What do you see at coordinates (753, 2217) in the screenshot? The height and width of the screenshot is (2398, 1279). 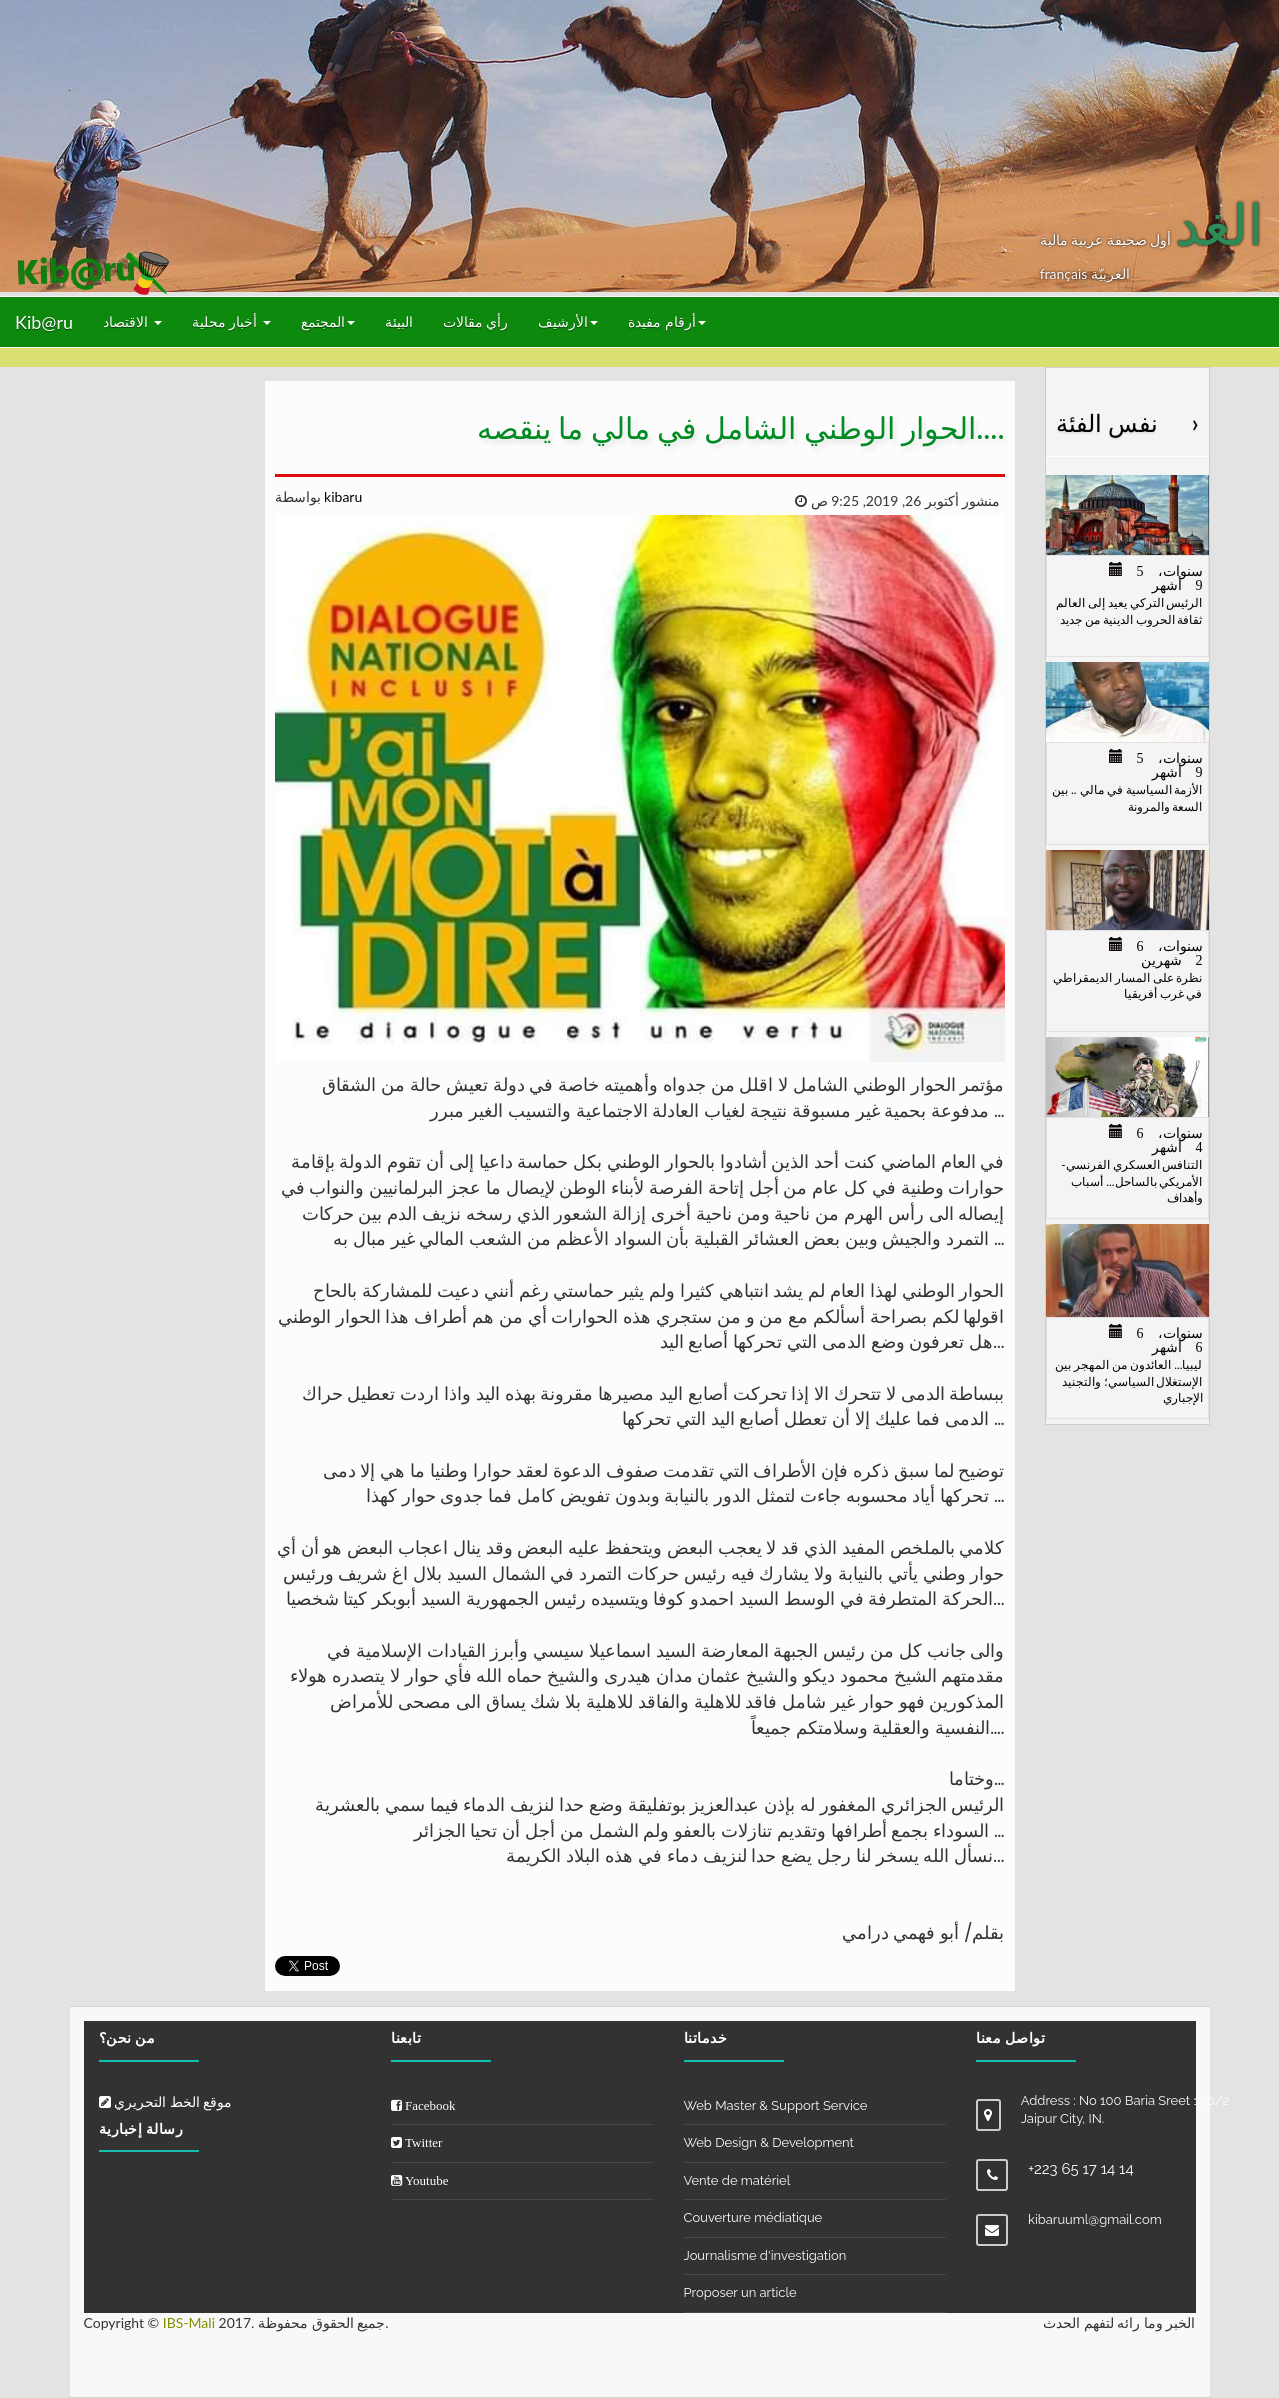 I see `Couverture médiatique` at bounding box center [753, 2217].